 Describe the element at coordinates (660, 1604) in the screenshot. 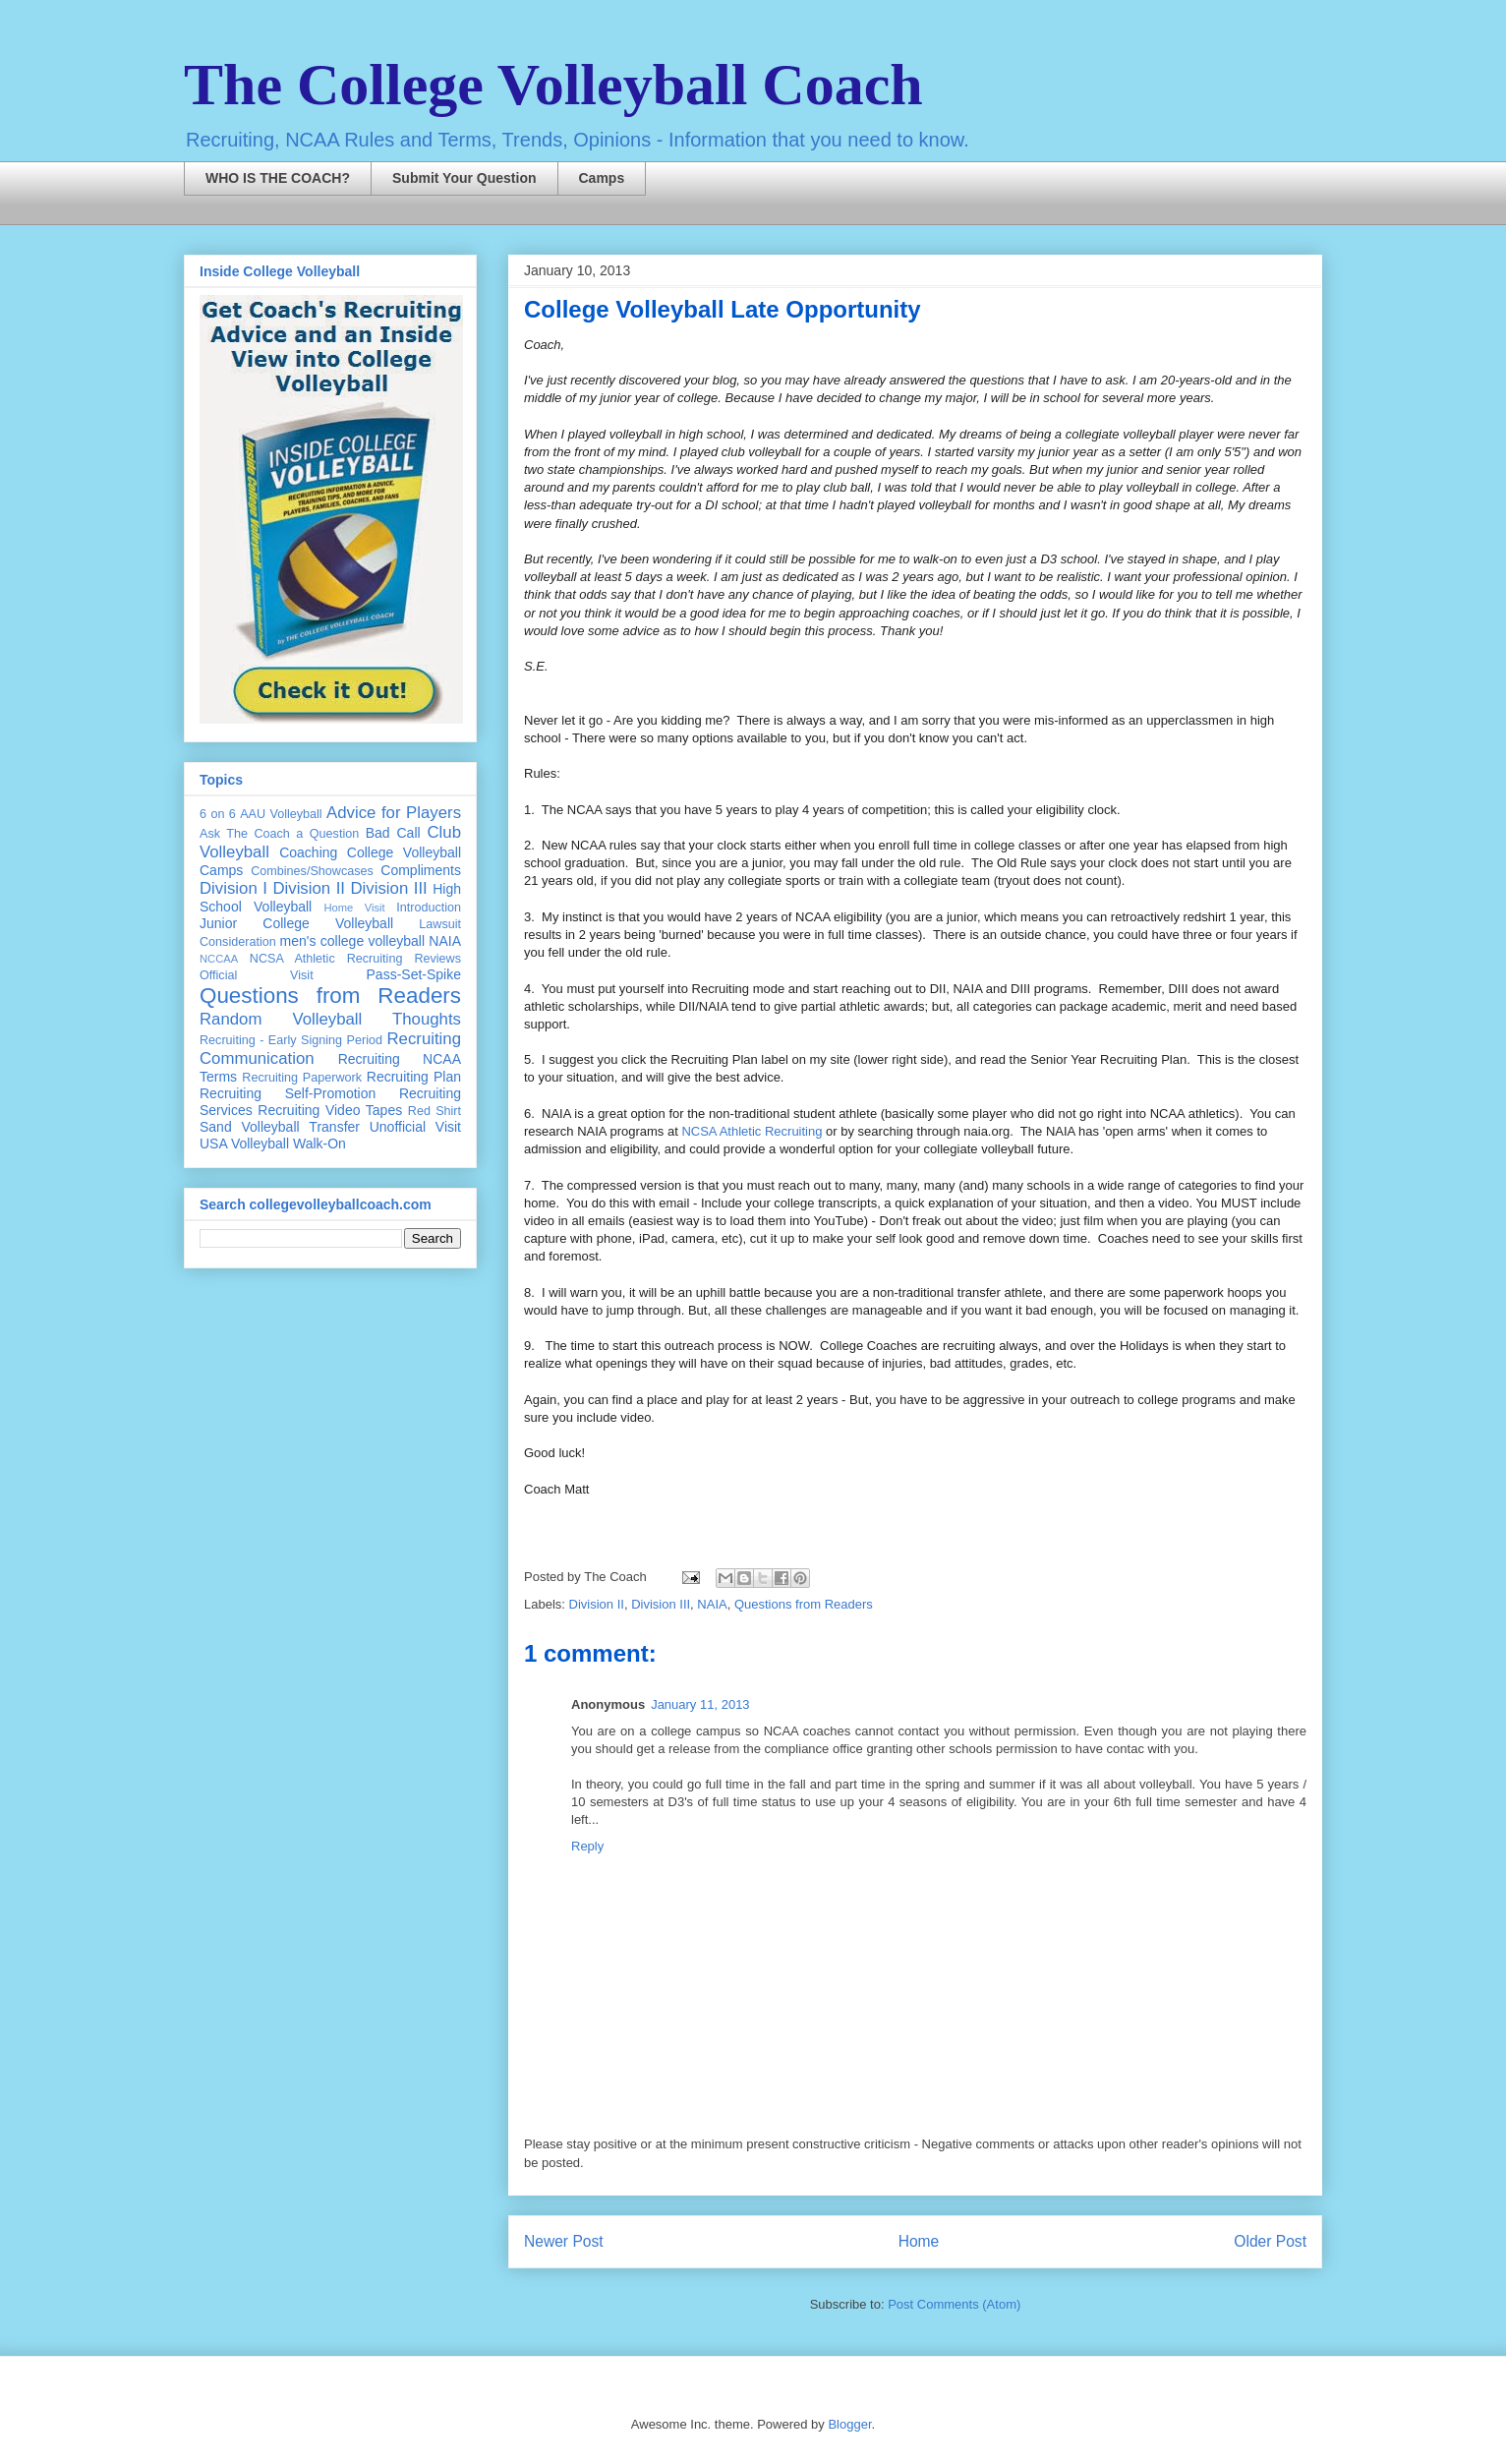

I see `Division III` at that location.